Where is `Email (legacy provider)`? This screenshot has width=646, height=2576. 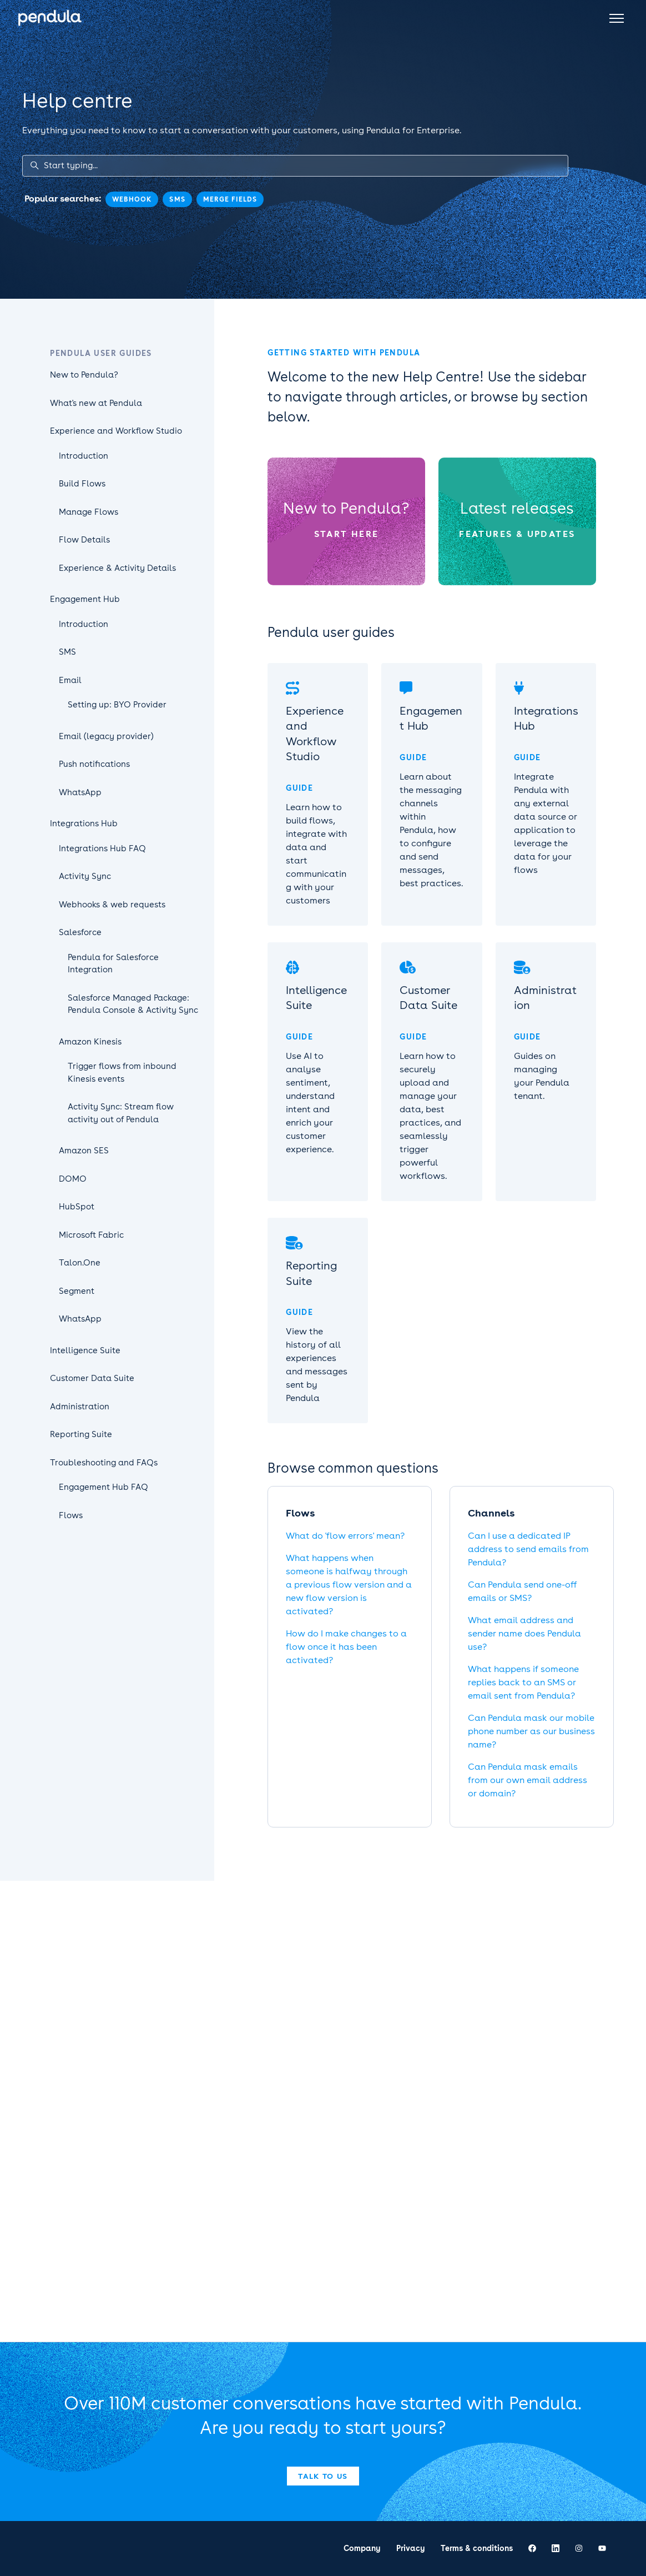 Email (legacy provider) is located at coordinates (106, 736).